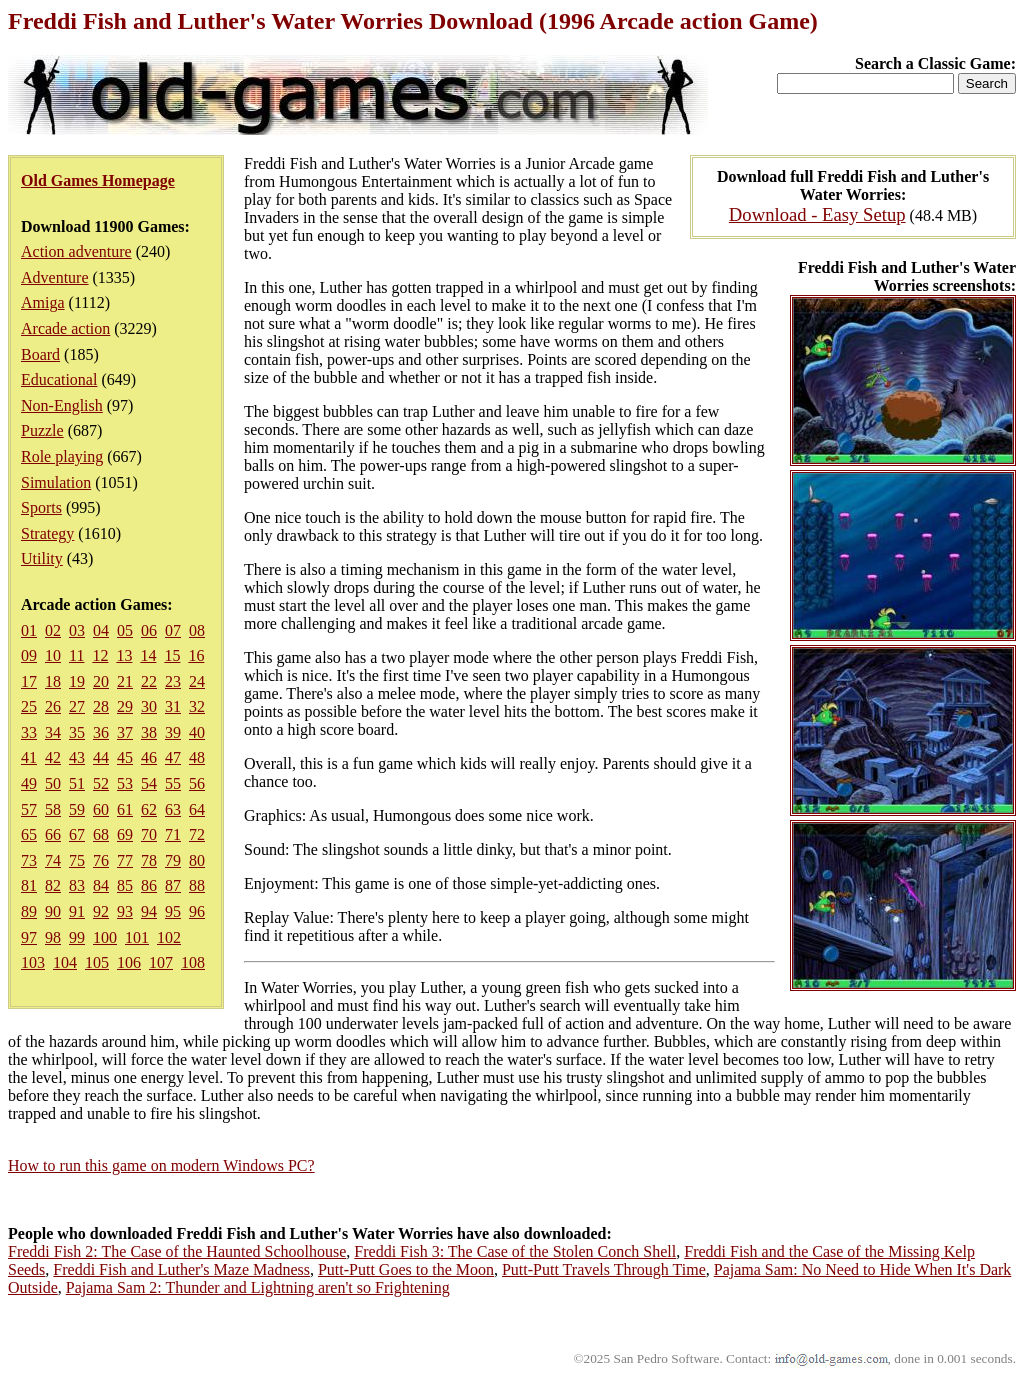  I want to click on 54, so click(149, 783).